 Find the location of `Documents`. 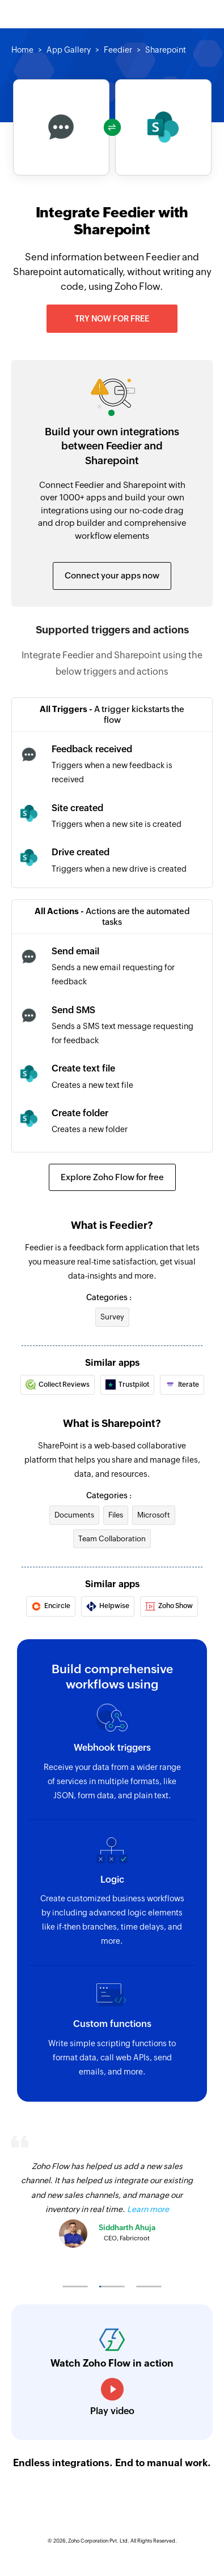

Documents is located at coordinates (74, 1515).